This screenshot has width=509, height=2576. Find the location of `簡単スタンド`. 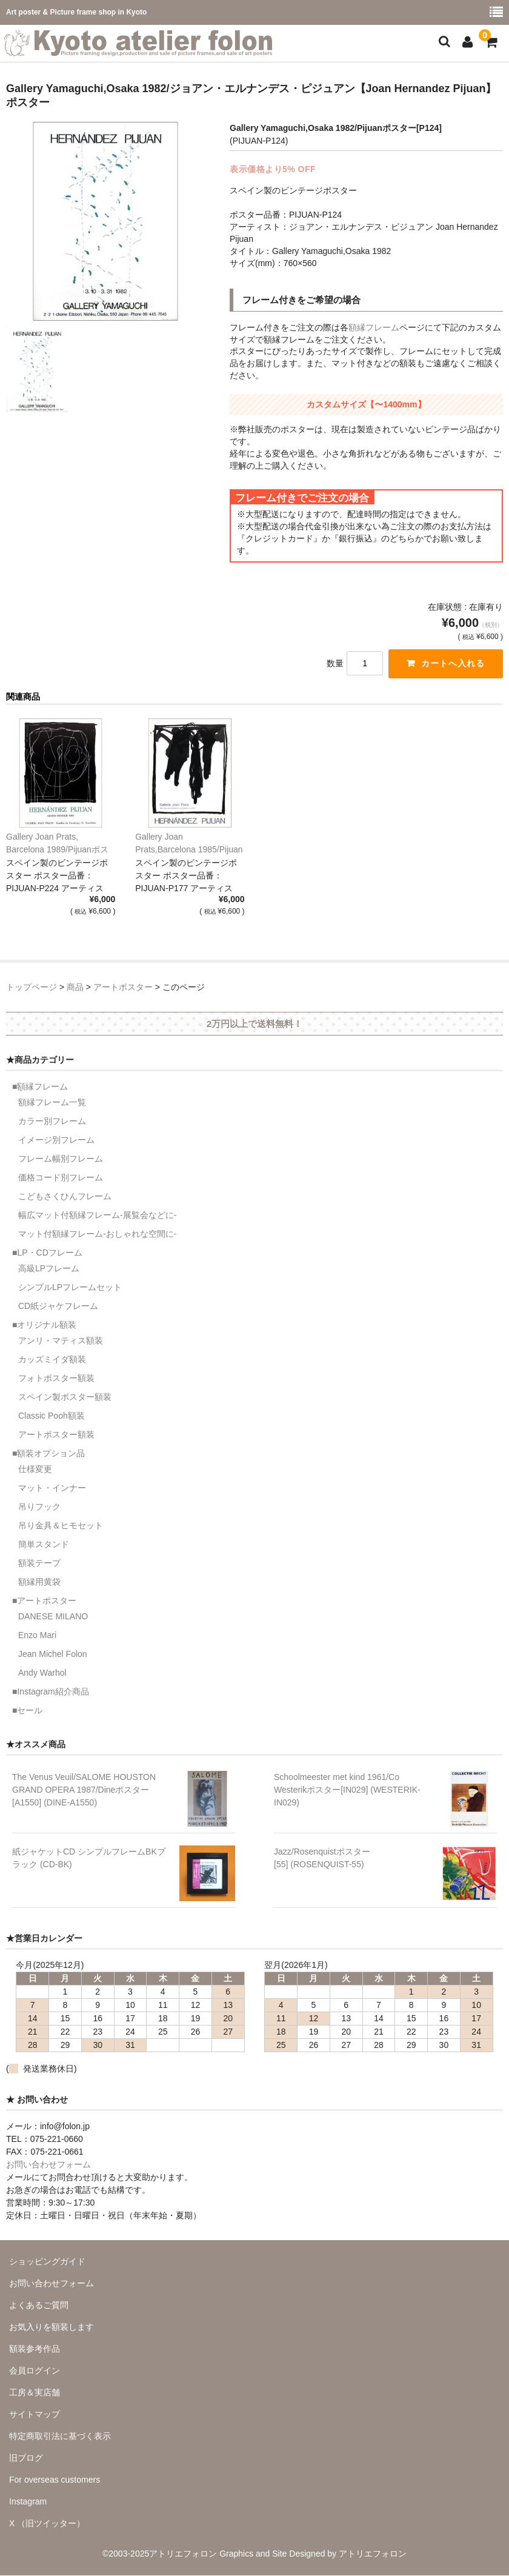

簡単スタンド is located at coordinates (43, 1545).